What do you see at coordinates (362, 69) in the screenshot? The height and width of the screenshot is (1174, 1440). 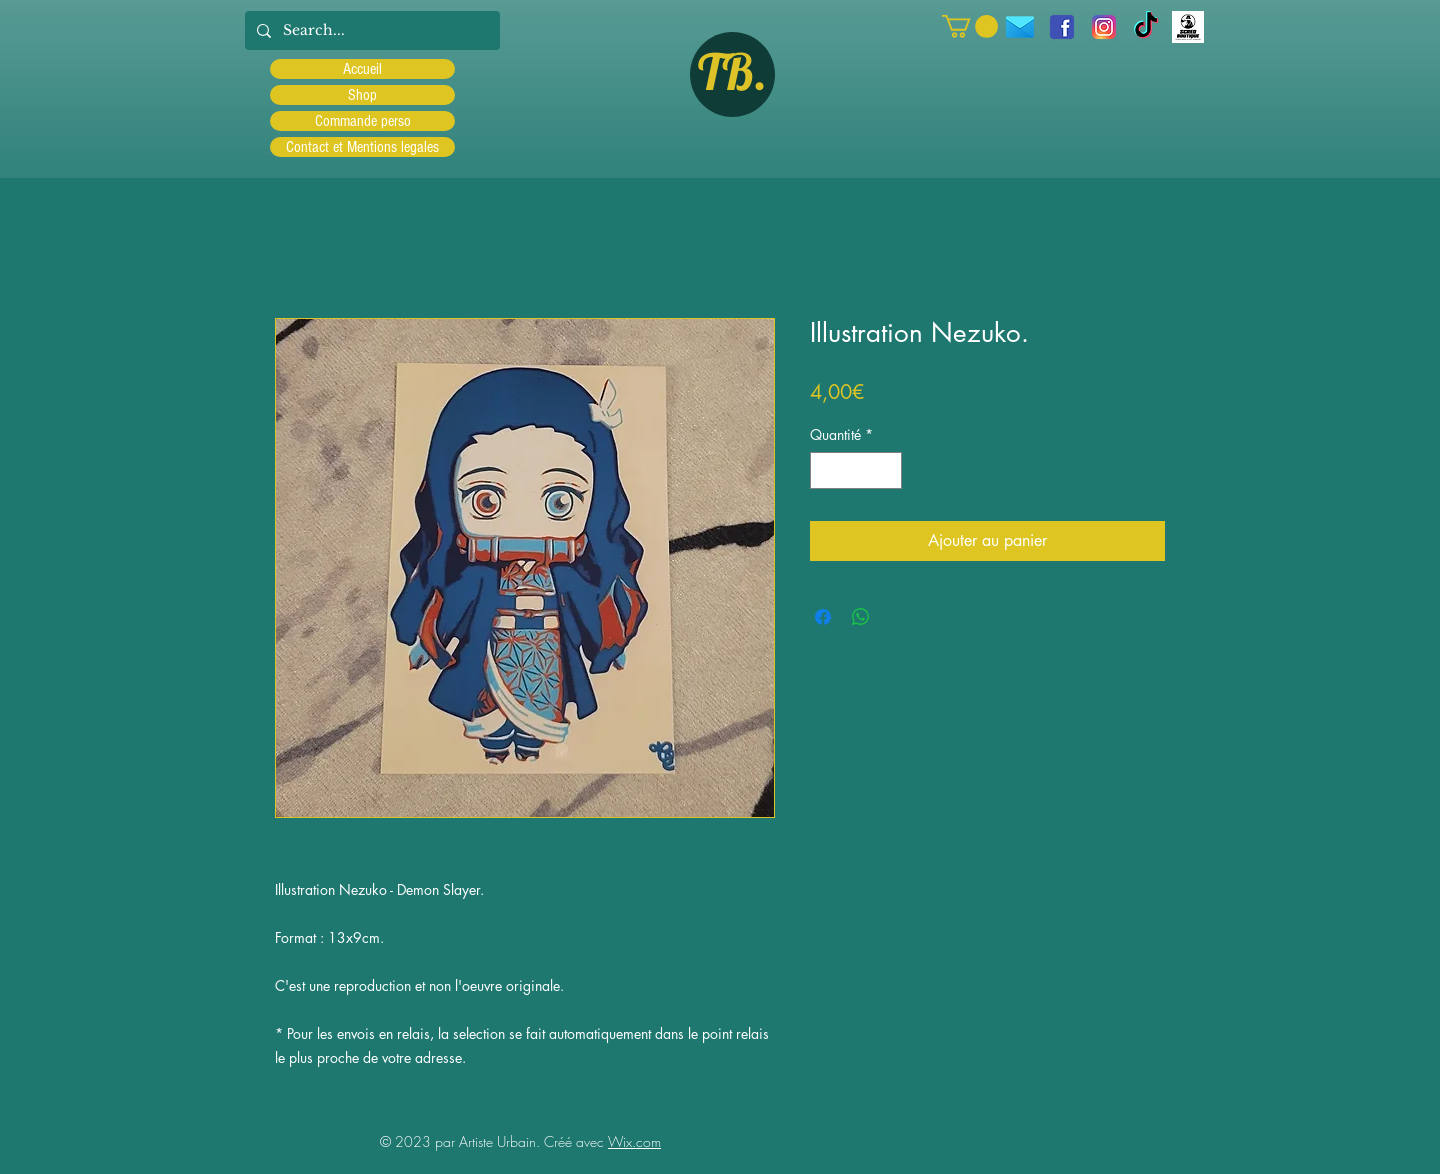 I see `Accueil` at bounding box center [362, 69].